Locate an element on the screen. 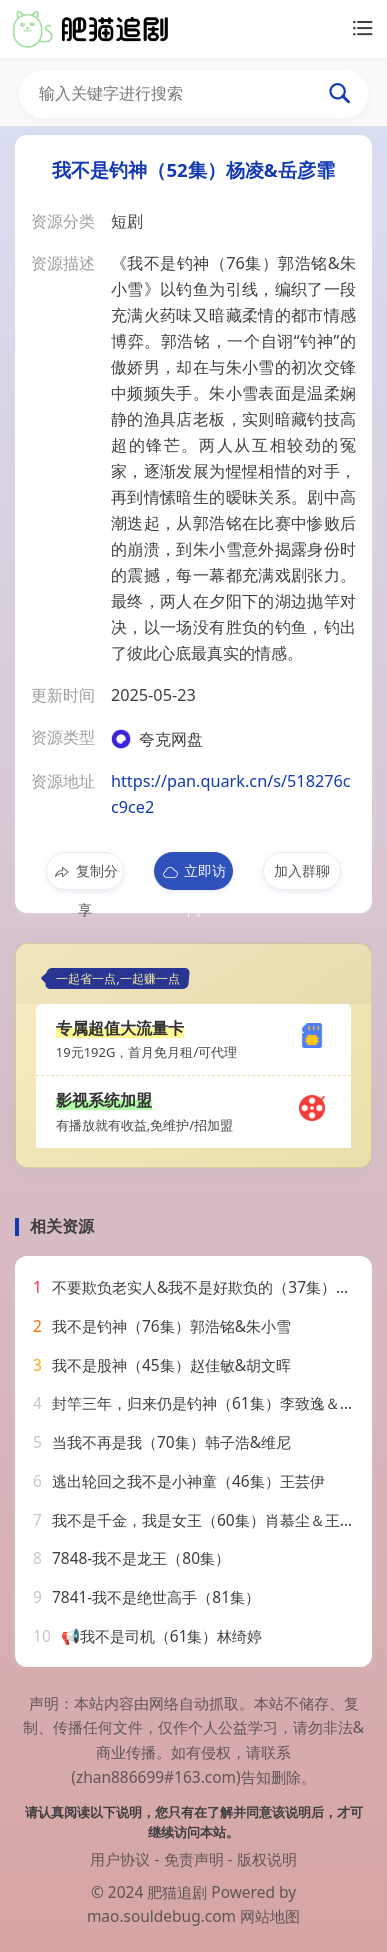 The height and width of the screenshot is (1952, 387). 网站地图 is located at coordinates (270, 1916).